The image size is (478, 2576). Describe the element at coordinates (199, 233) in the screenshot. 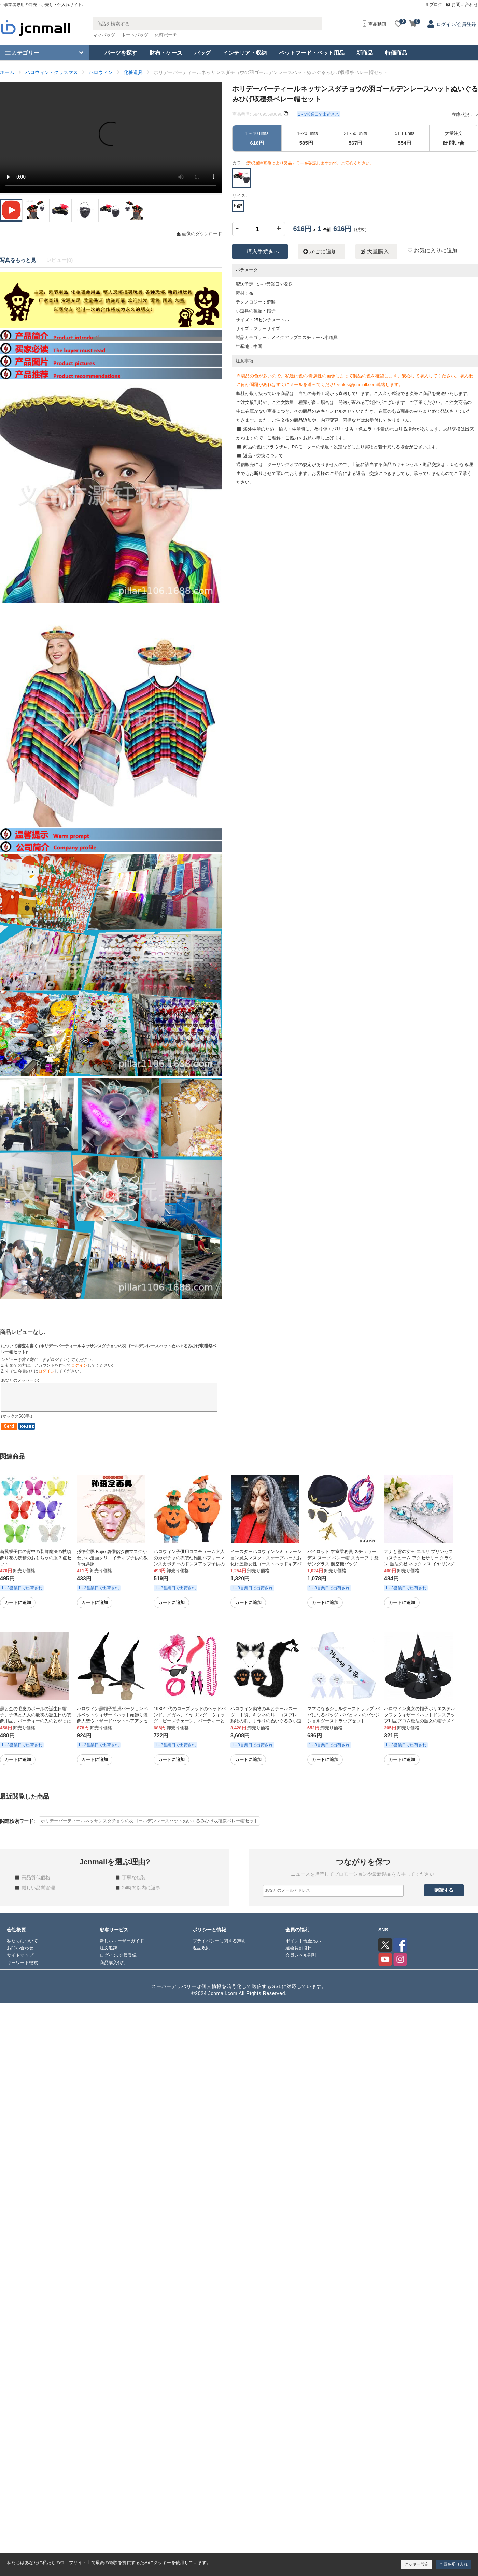

I see `画像のダウンロード` at that location.